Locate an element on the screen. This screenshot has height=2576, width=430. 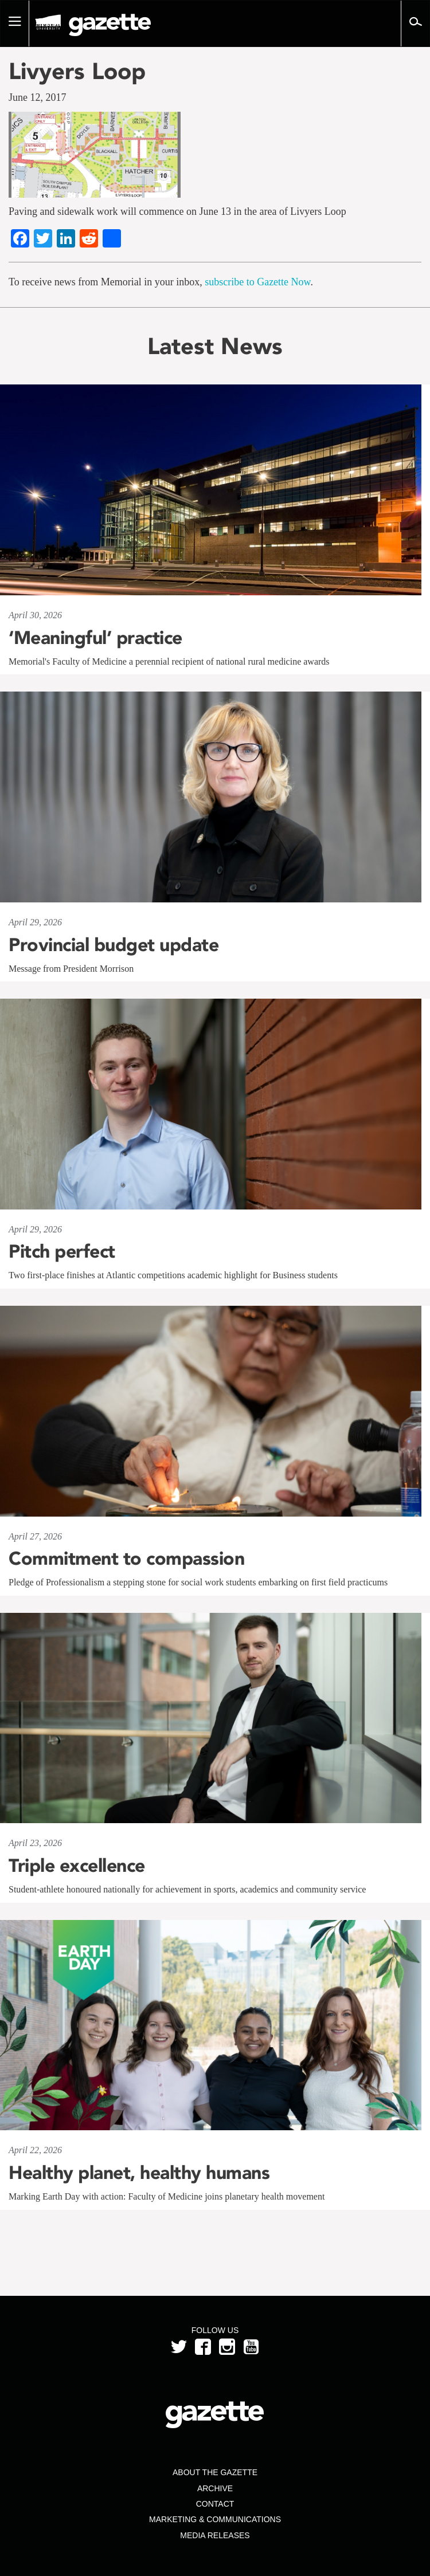
Provincial budget update is located at coordinates (113, 945).